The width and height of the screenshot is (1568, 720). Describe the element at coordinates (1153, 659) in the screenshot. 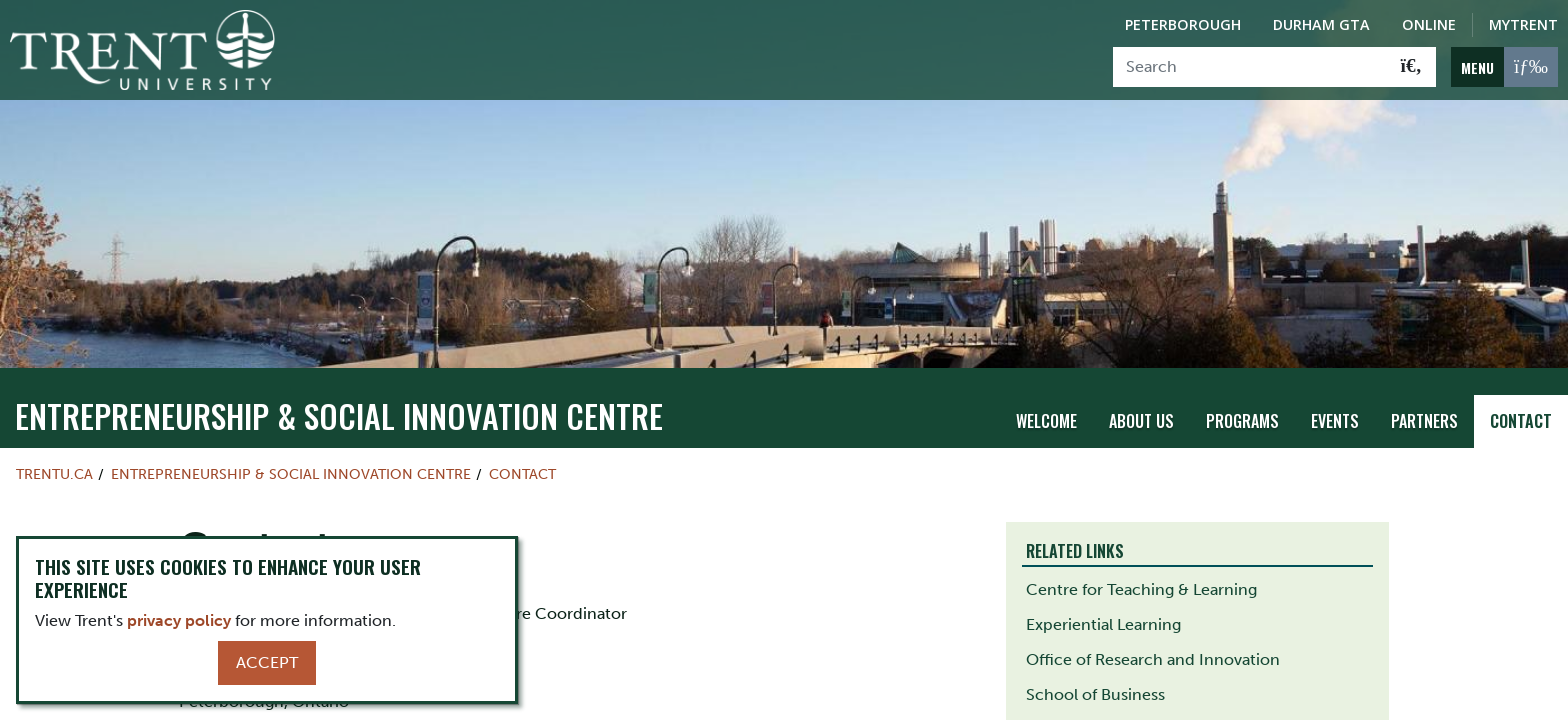

I see `Office of Research and Innovation` at that location.